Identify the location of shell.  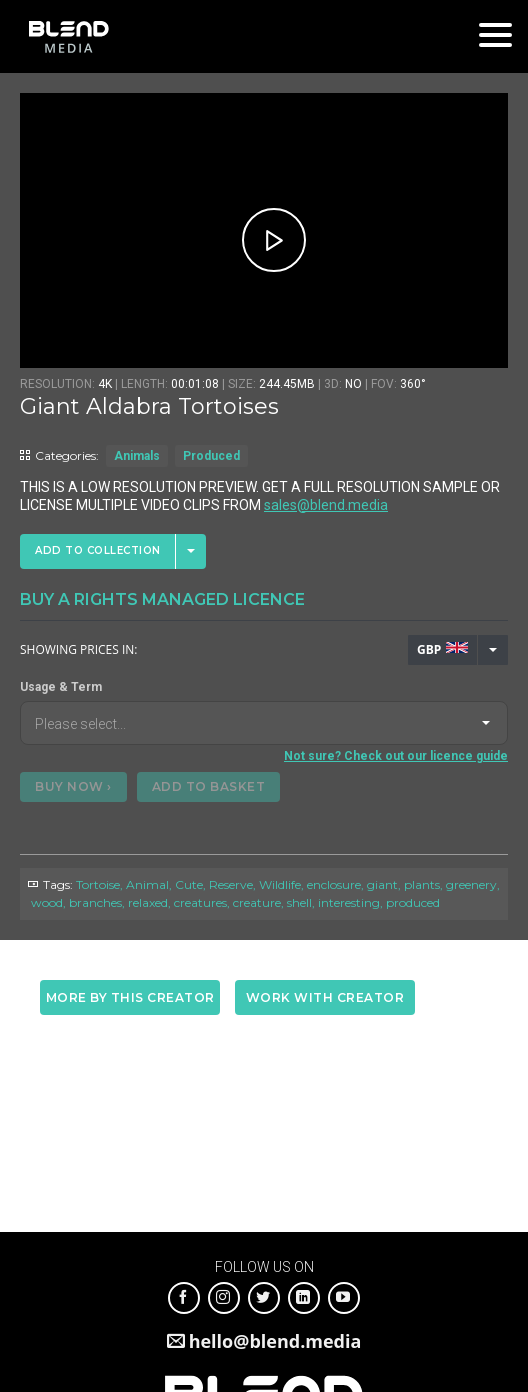
(299, 902).